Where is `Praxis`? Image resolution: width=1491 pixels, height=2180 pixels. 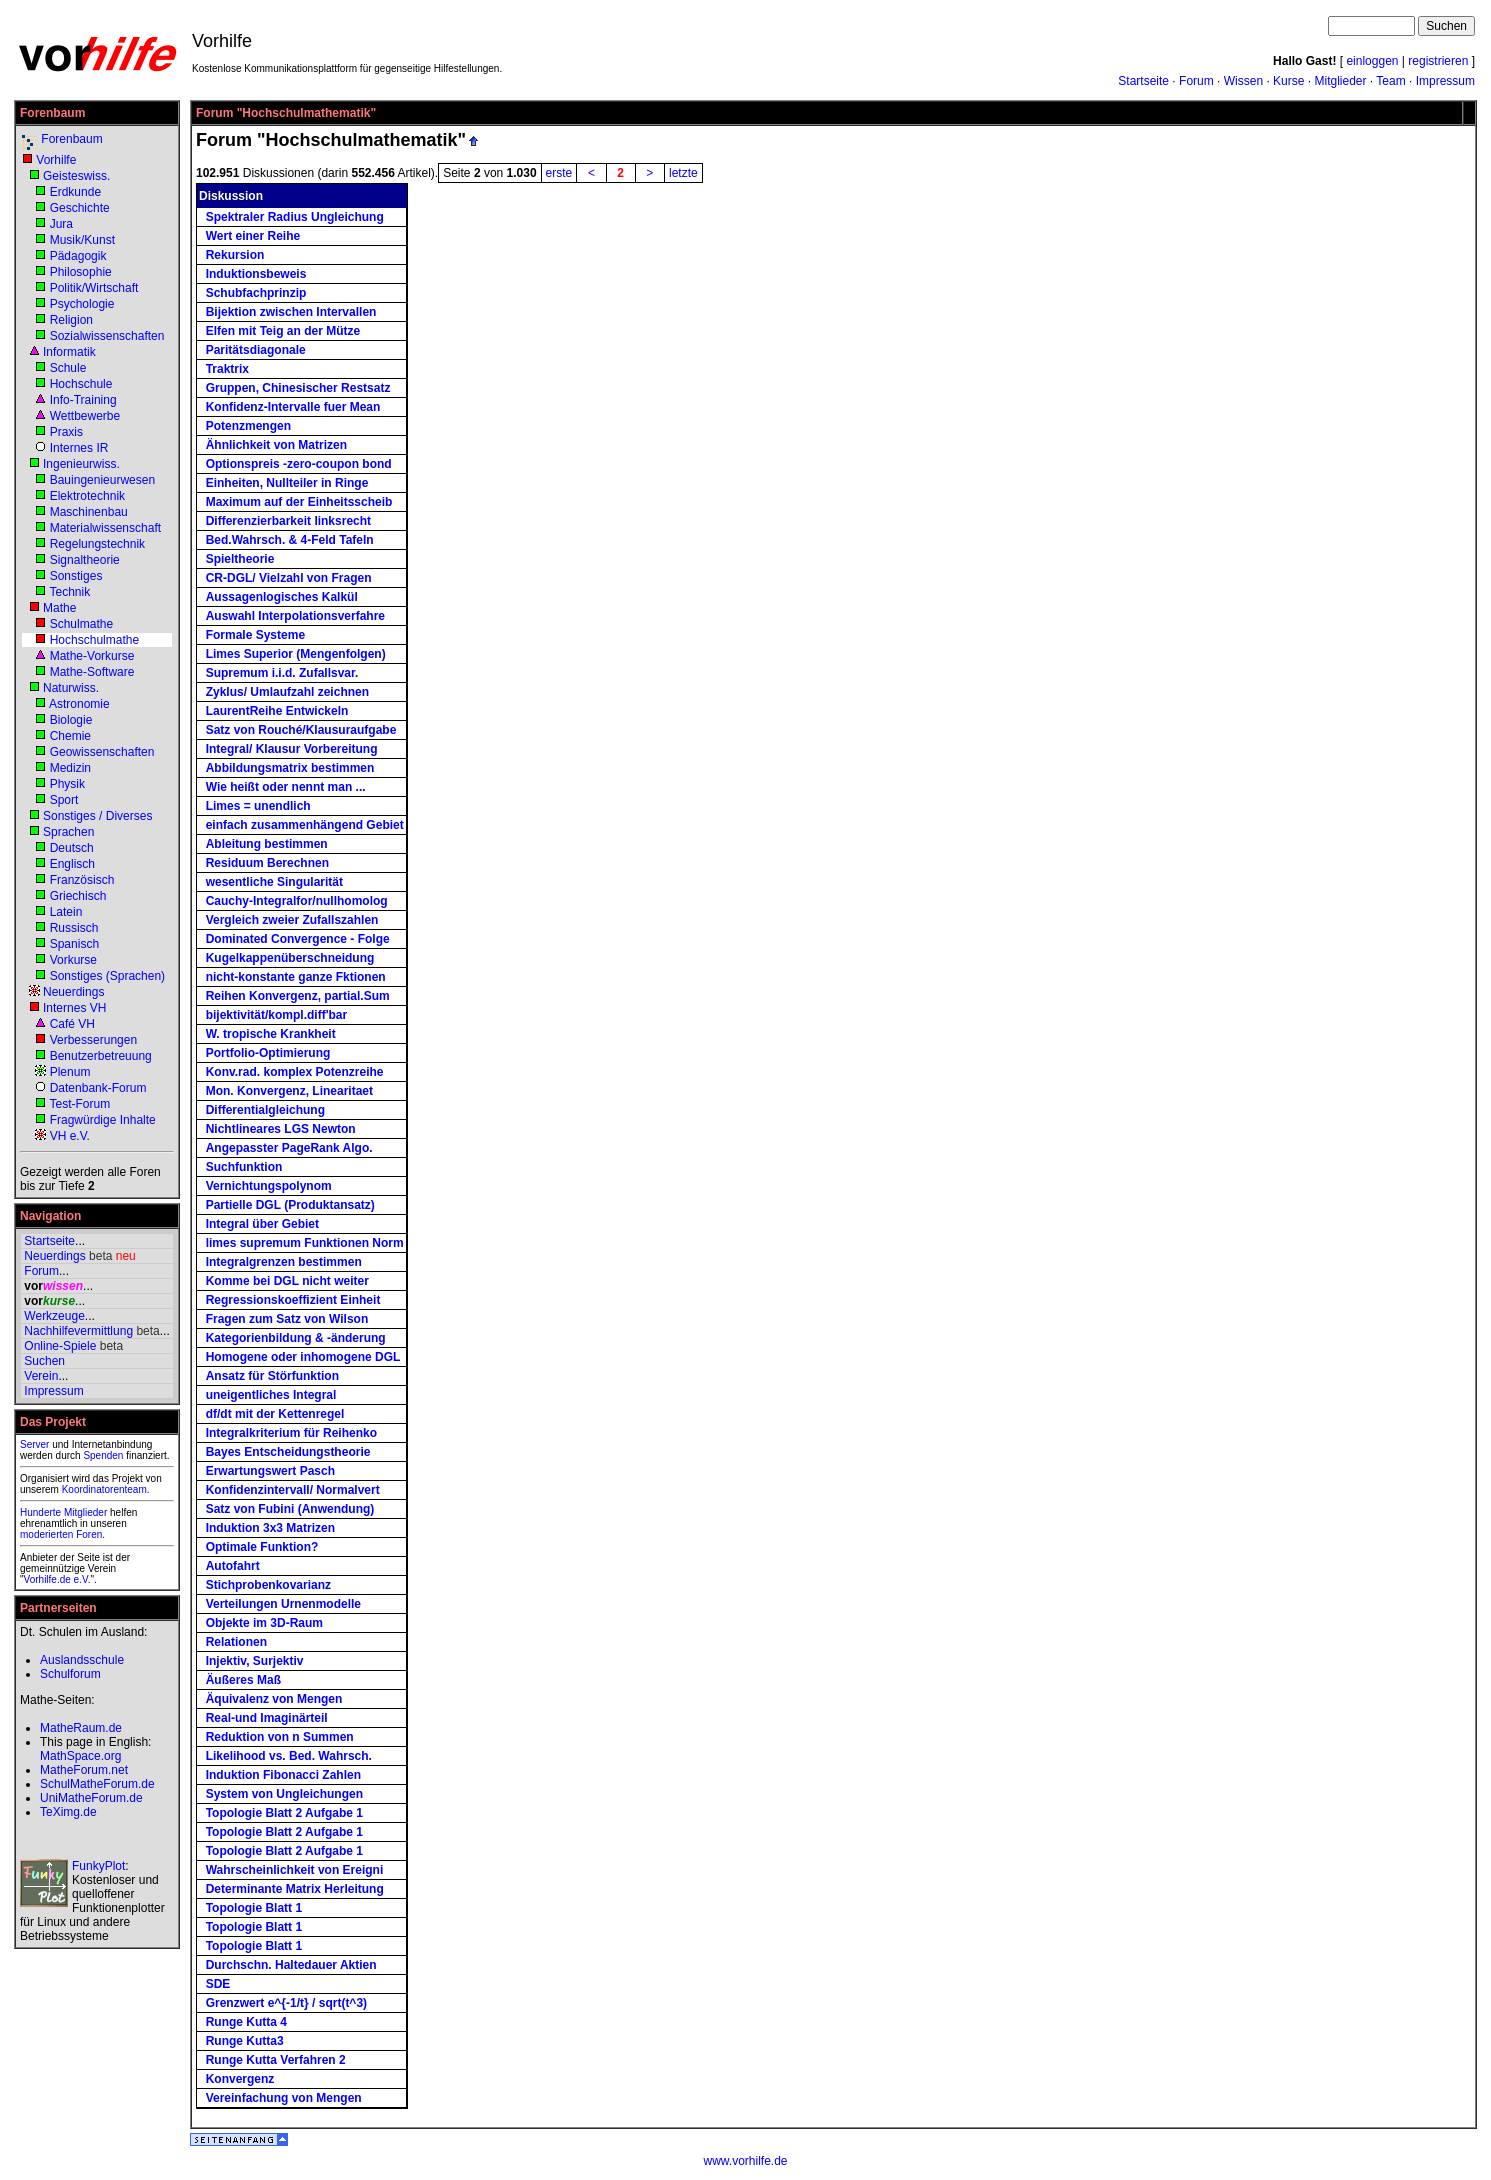
Praxis is located at coordinates (66, 432).